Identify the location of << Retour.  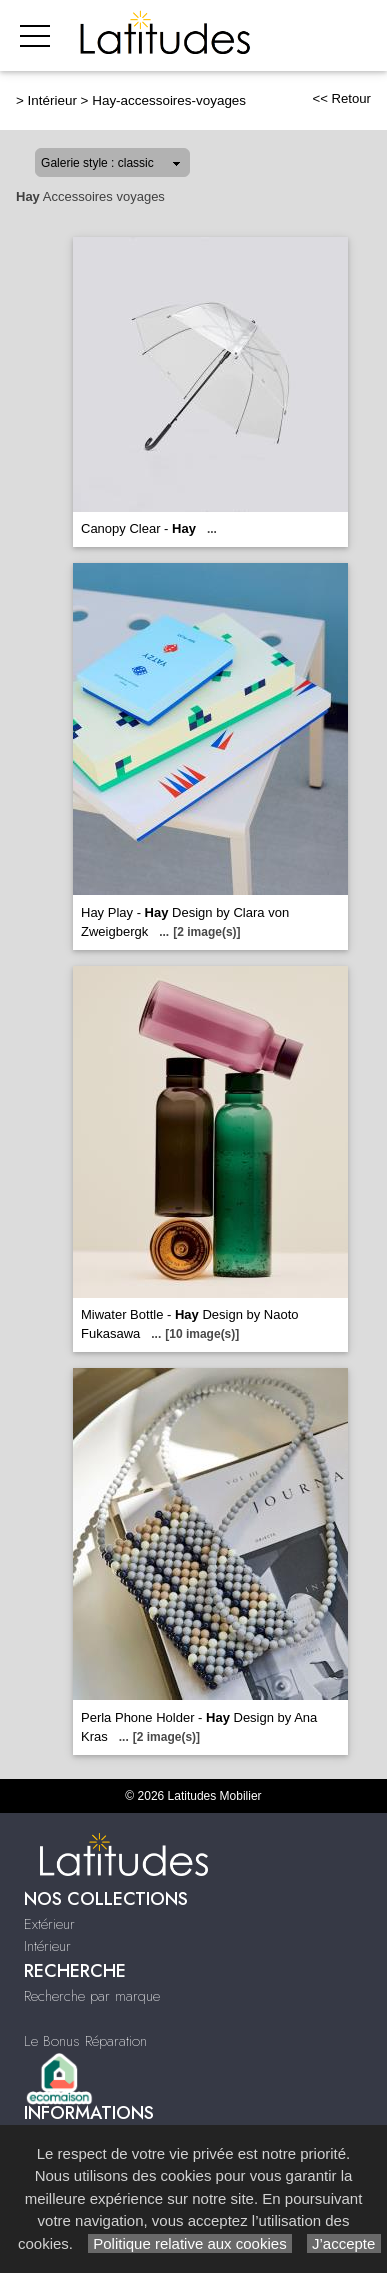
(341, 98).